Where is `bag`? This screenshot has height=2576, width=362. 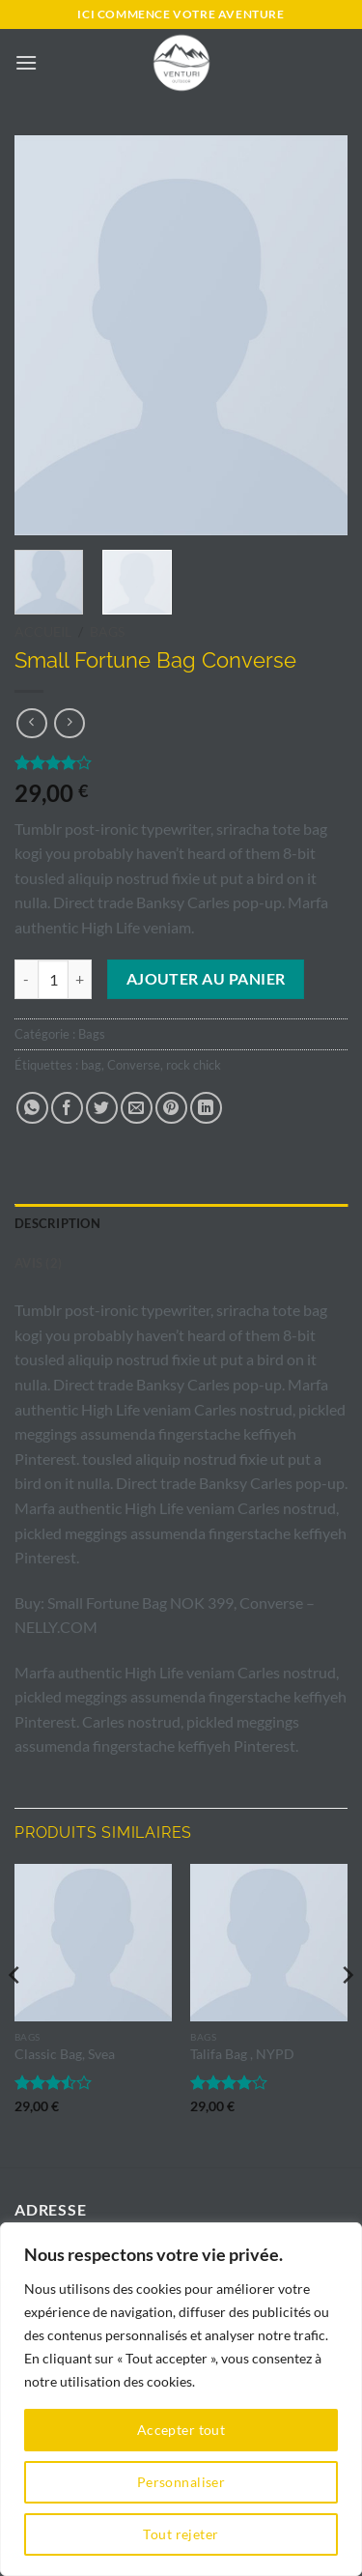 bag is located at coordinates (91, 1065).